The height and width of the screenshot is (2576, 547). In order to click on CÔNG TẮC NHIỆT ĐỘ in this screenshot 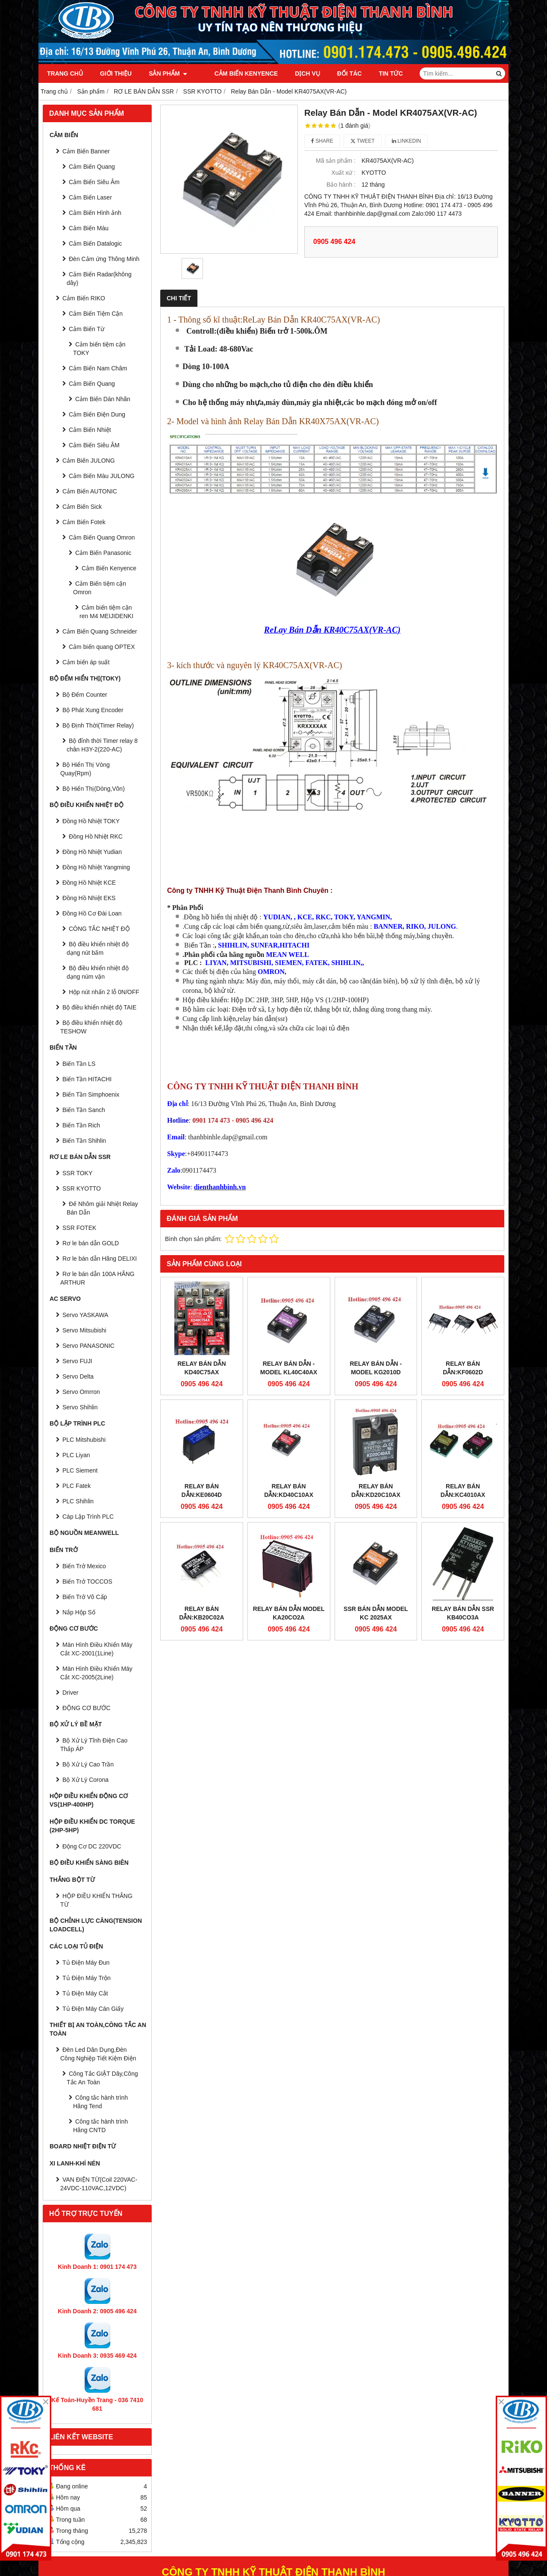, I will do `click(99, 928)`.